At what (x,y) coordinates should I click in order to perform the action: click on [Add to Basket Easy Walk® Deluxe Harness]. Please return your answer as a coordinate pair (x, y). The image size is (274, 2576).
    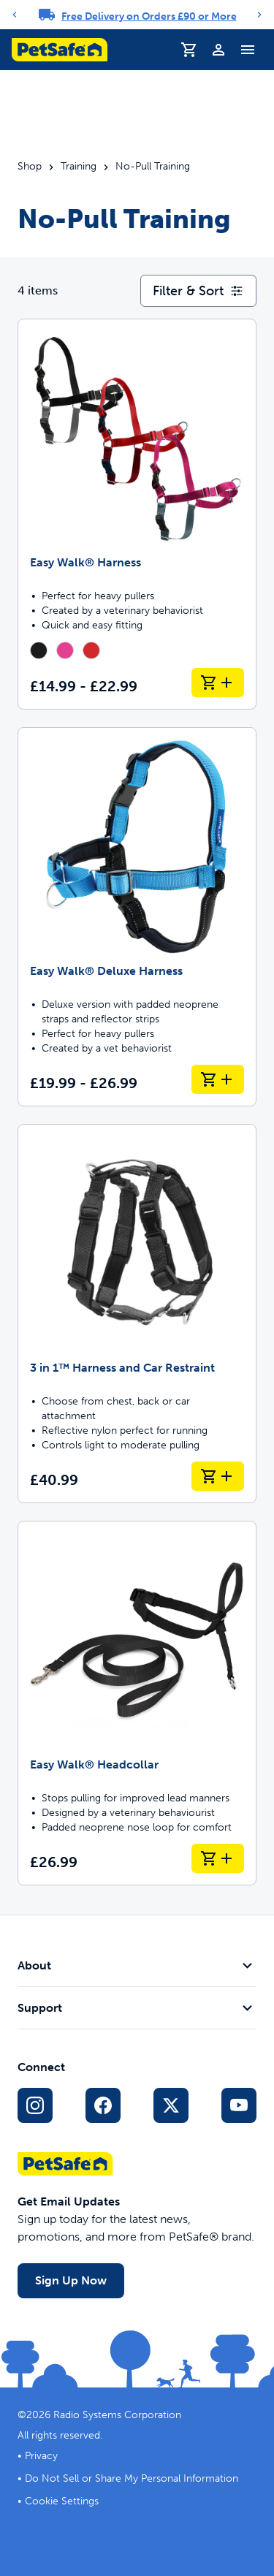
    Looking at the image, I should click on (217, 1079).